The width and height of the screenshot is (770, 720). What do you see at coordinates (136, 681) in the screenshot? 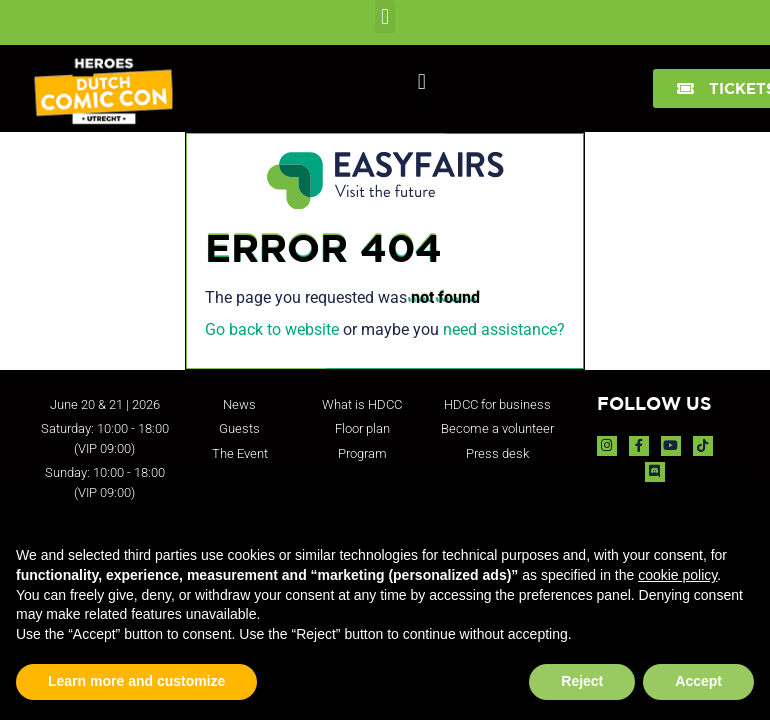
I see `Learn more and customize [button]` at bounding box center [136, 681].